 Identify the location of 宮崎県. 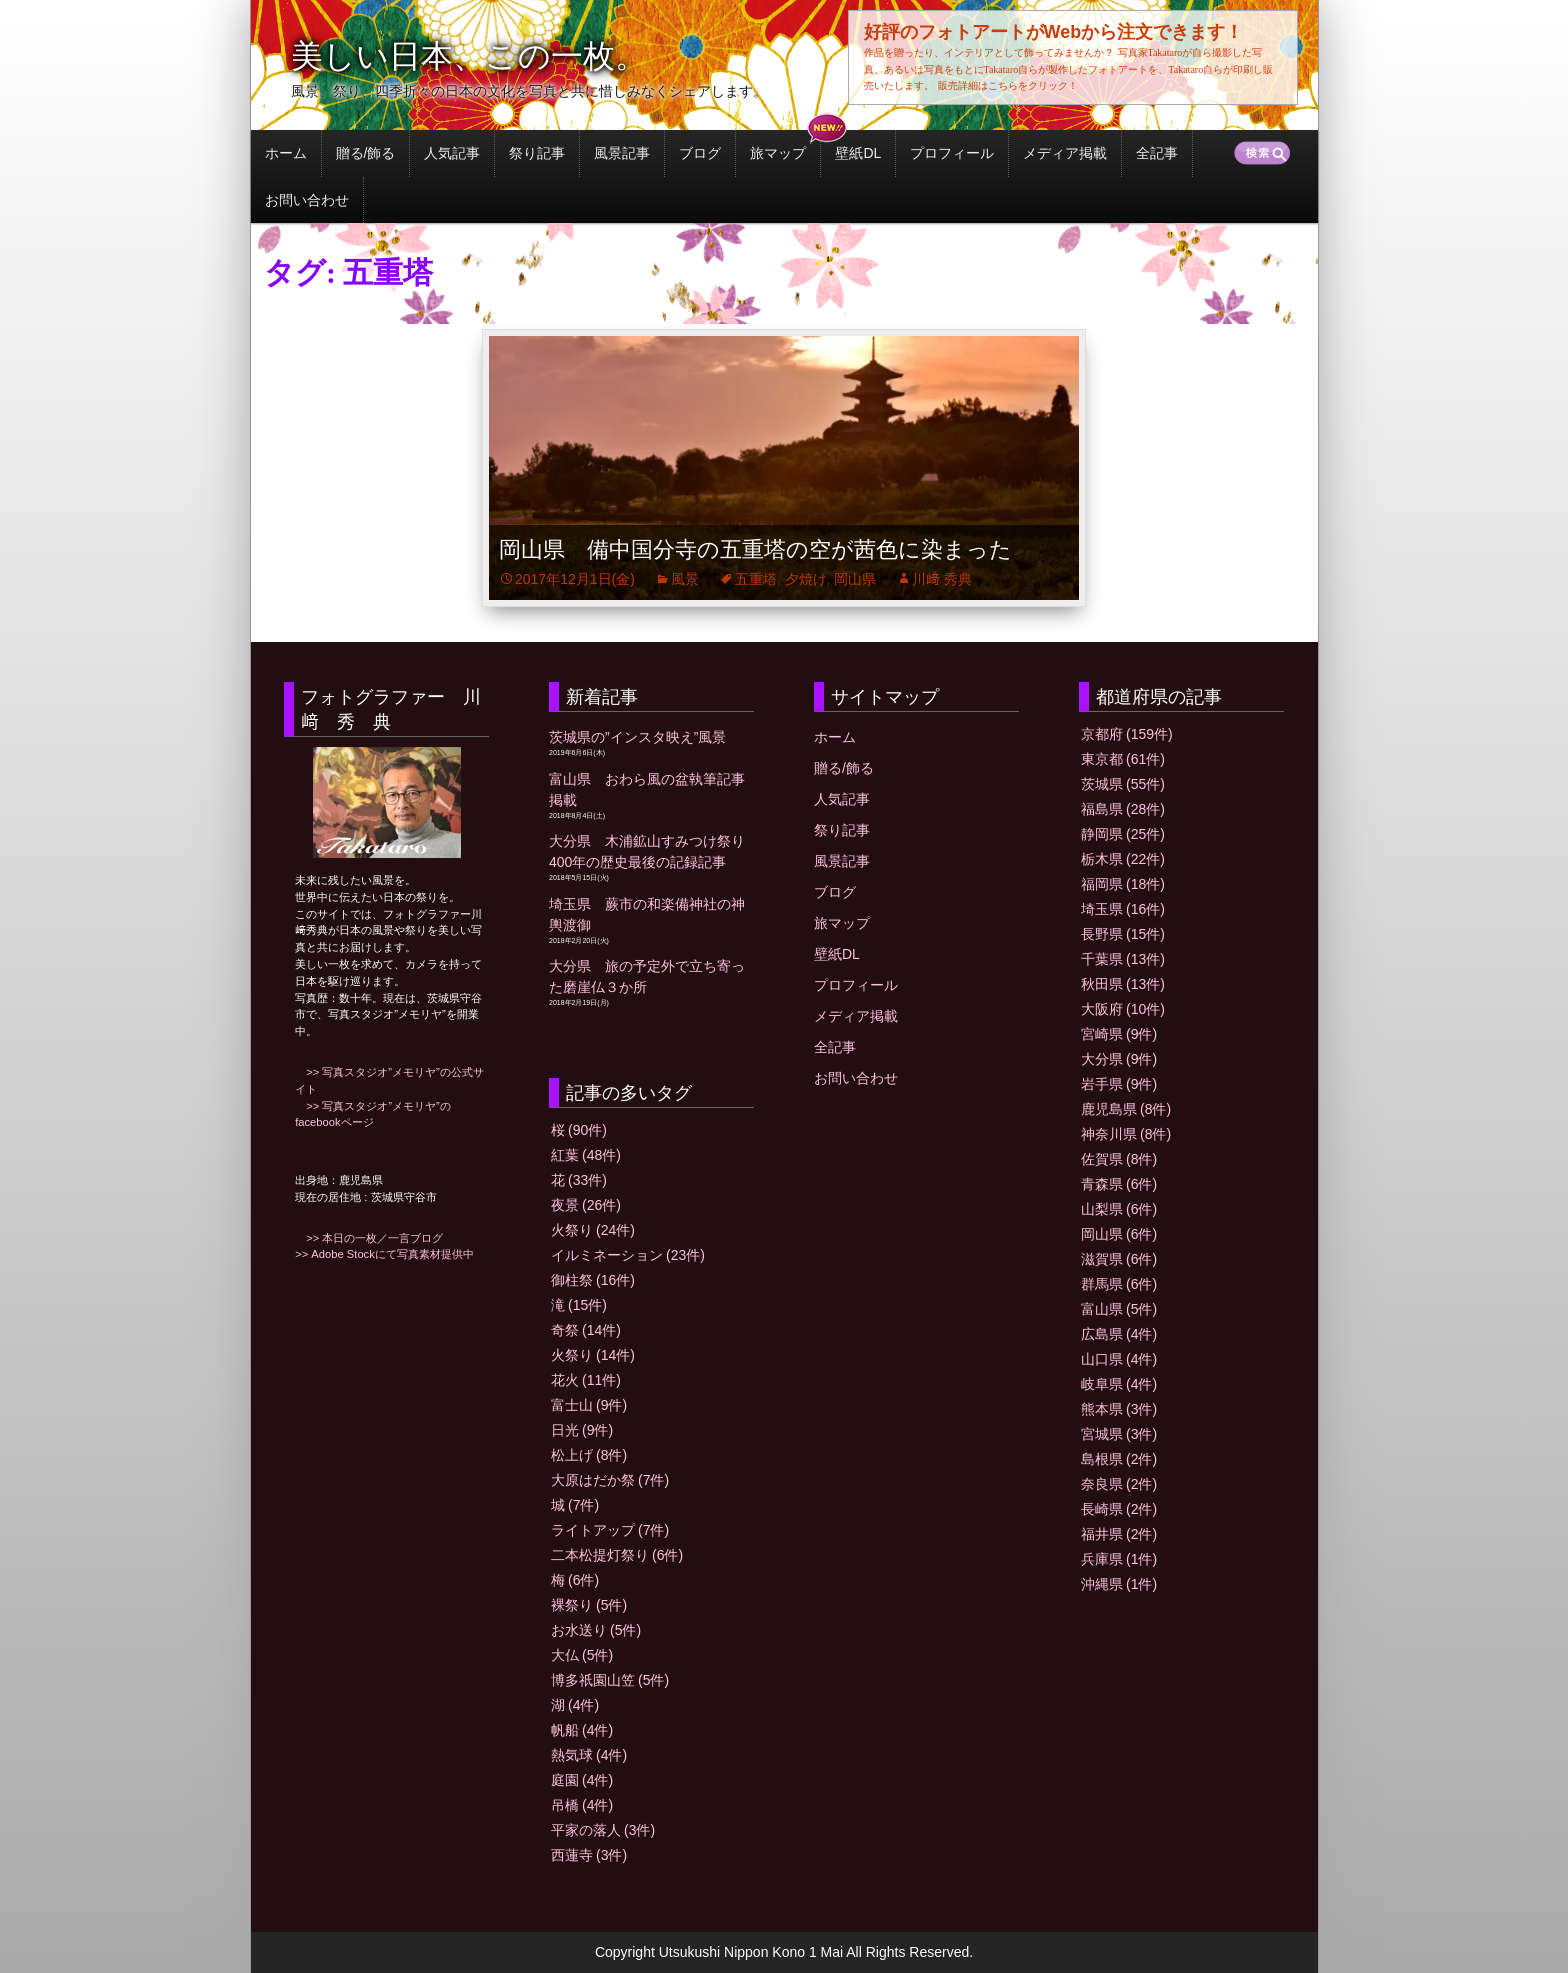
(1119, 1034).